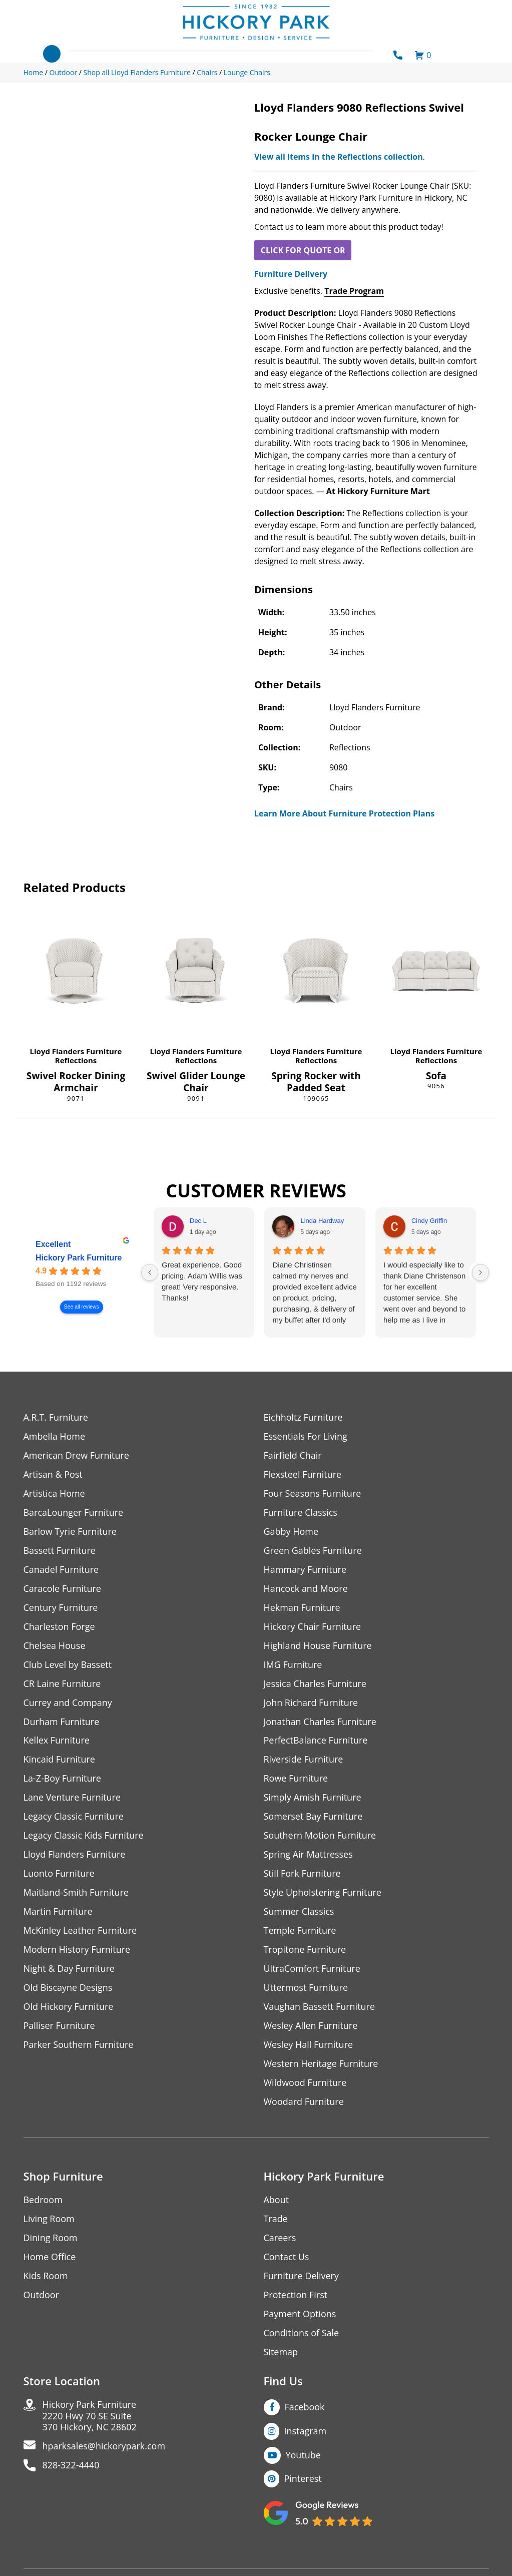 This screenshot has height=2576, width=512. Describe the element at coordinates (321, 2064) in the screenshot. I see `Western Heritage Furniture` at that location.